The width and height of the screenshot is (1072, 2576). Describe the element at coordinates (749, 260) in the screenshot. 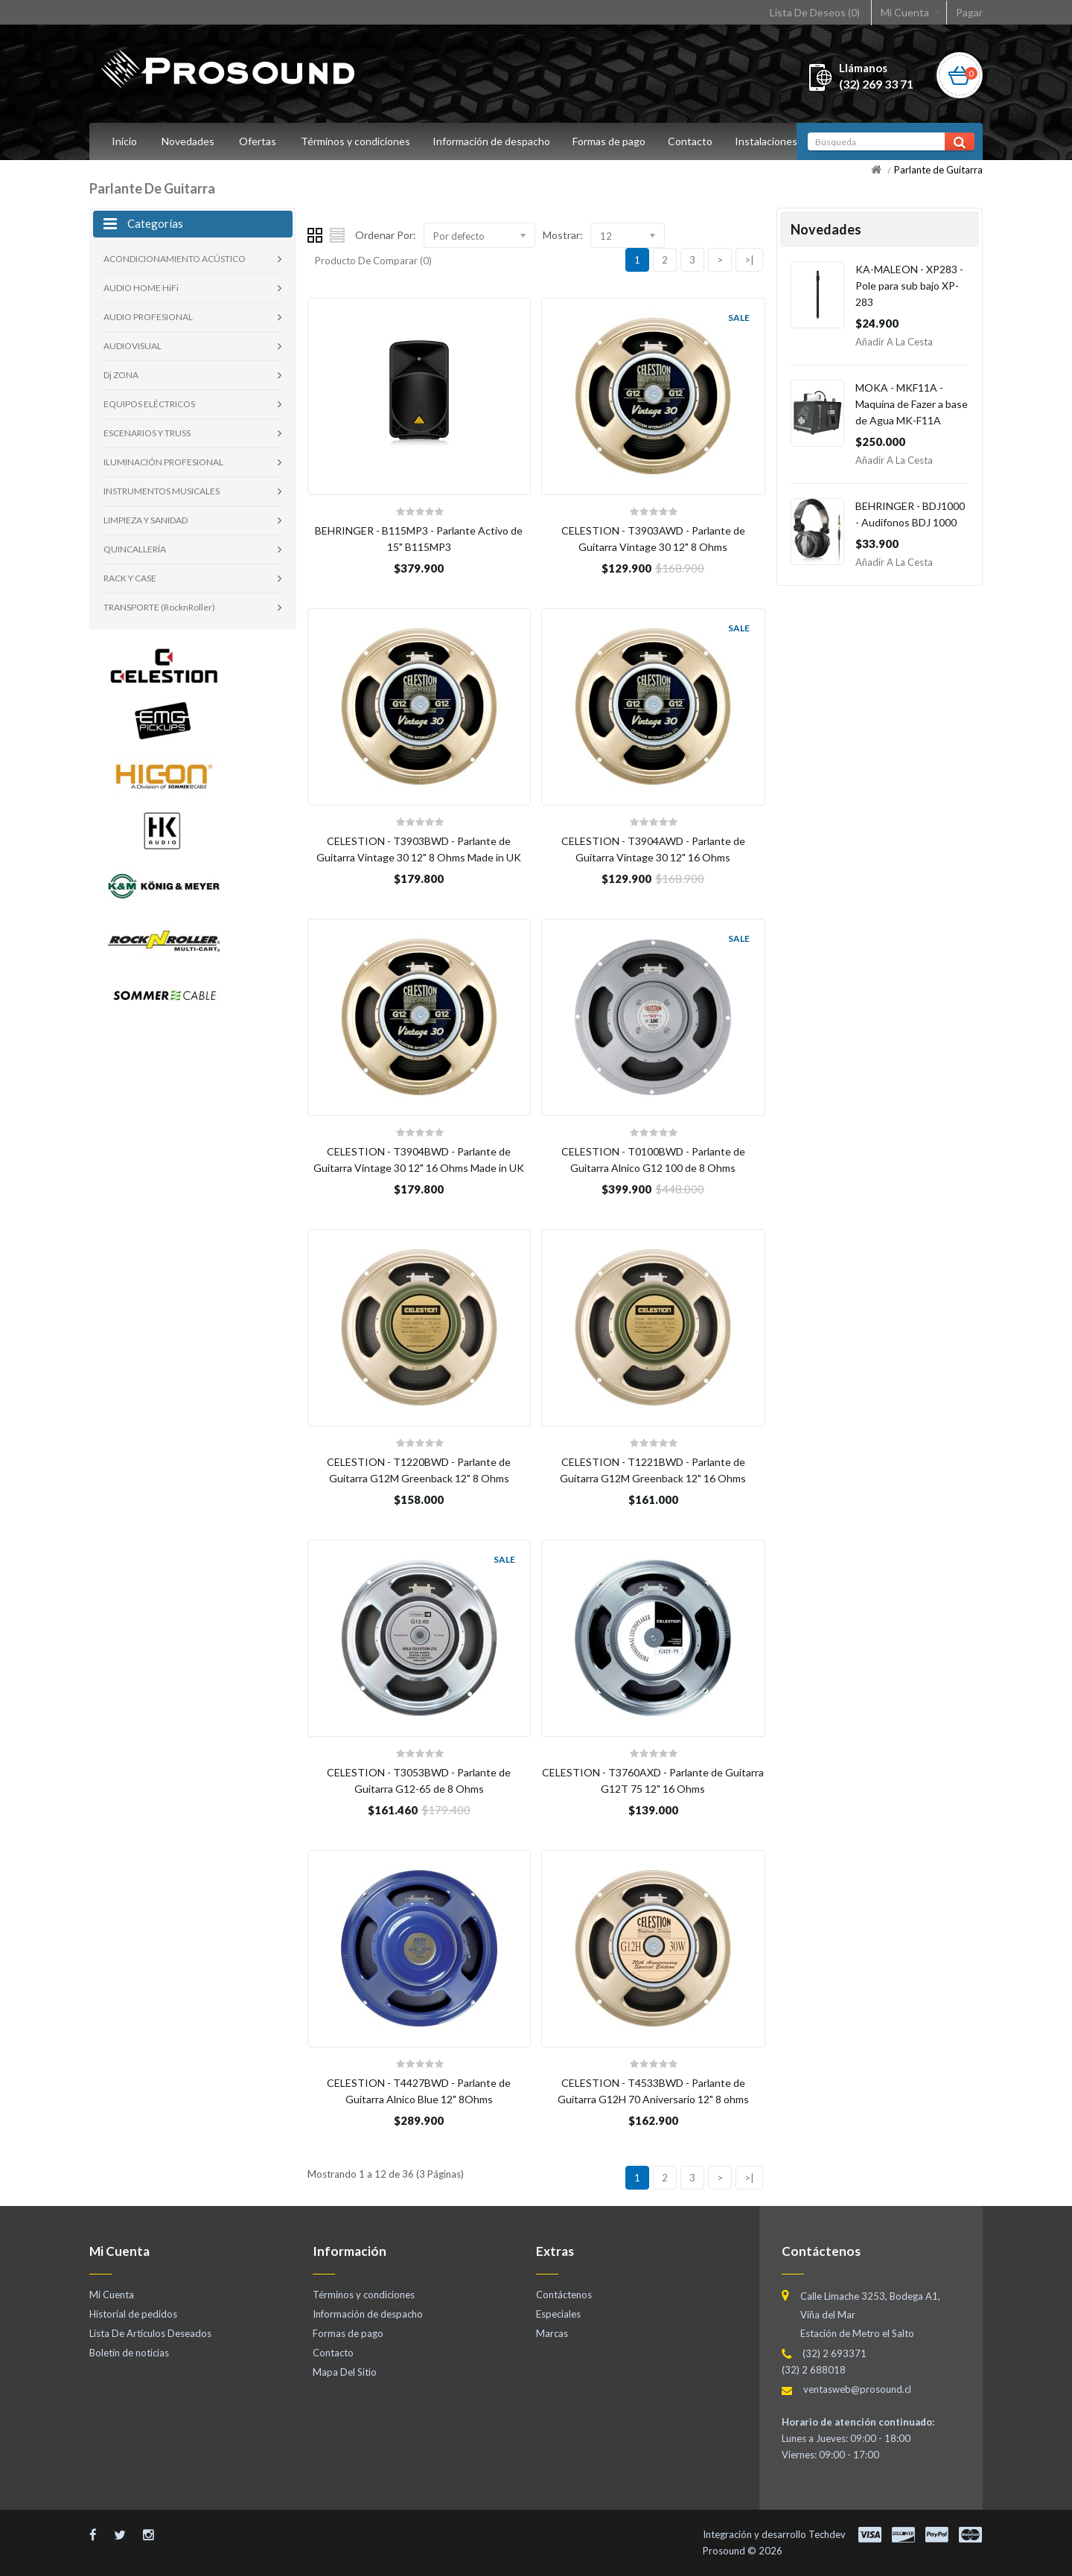

I see `>|` at that location.